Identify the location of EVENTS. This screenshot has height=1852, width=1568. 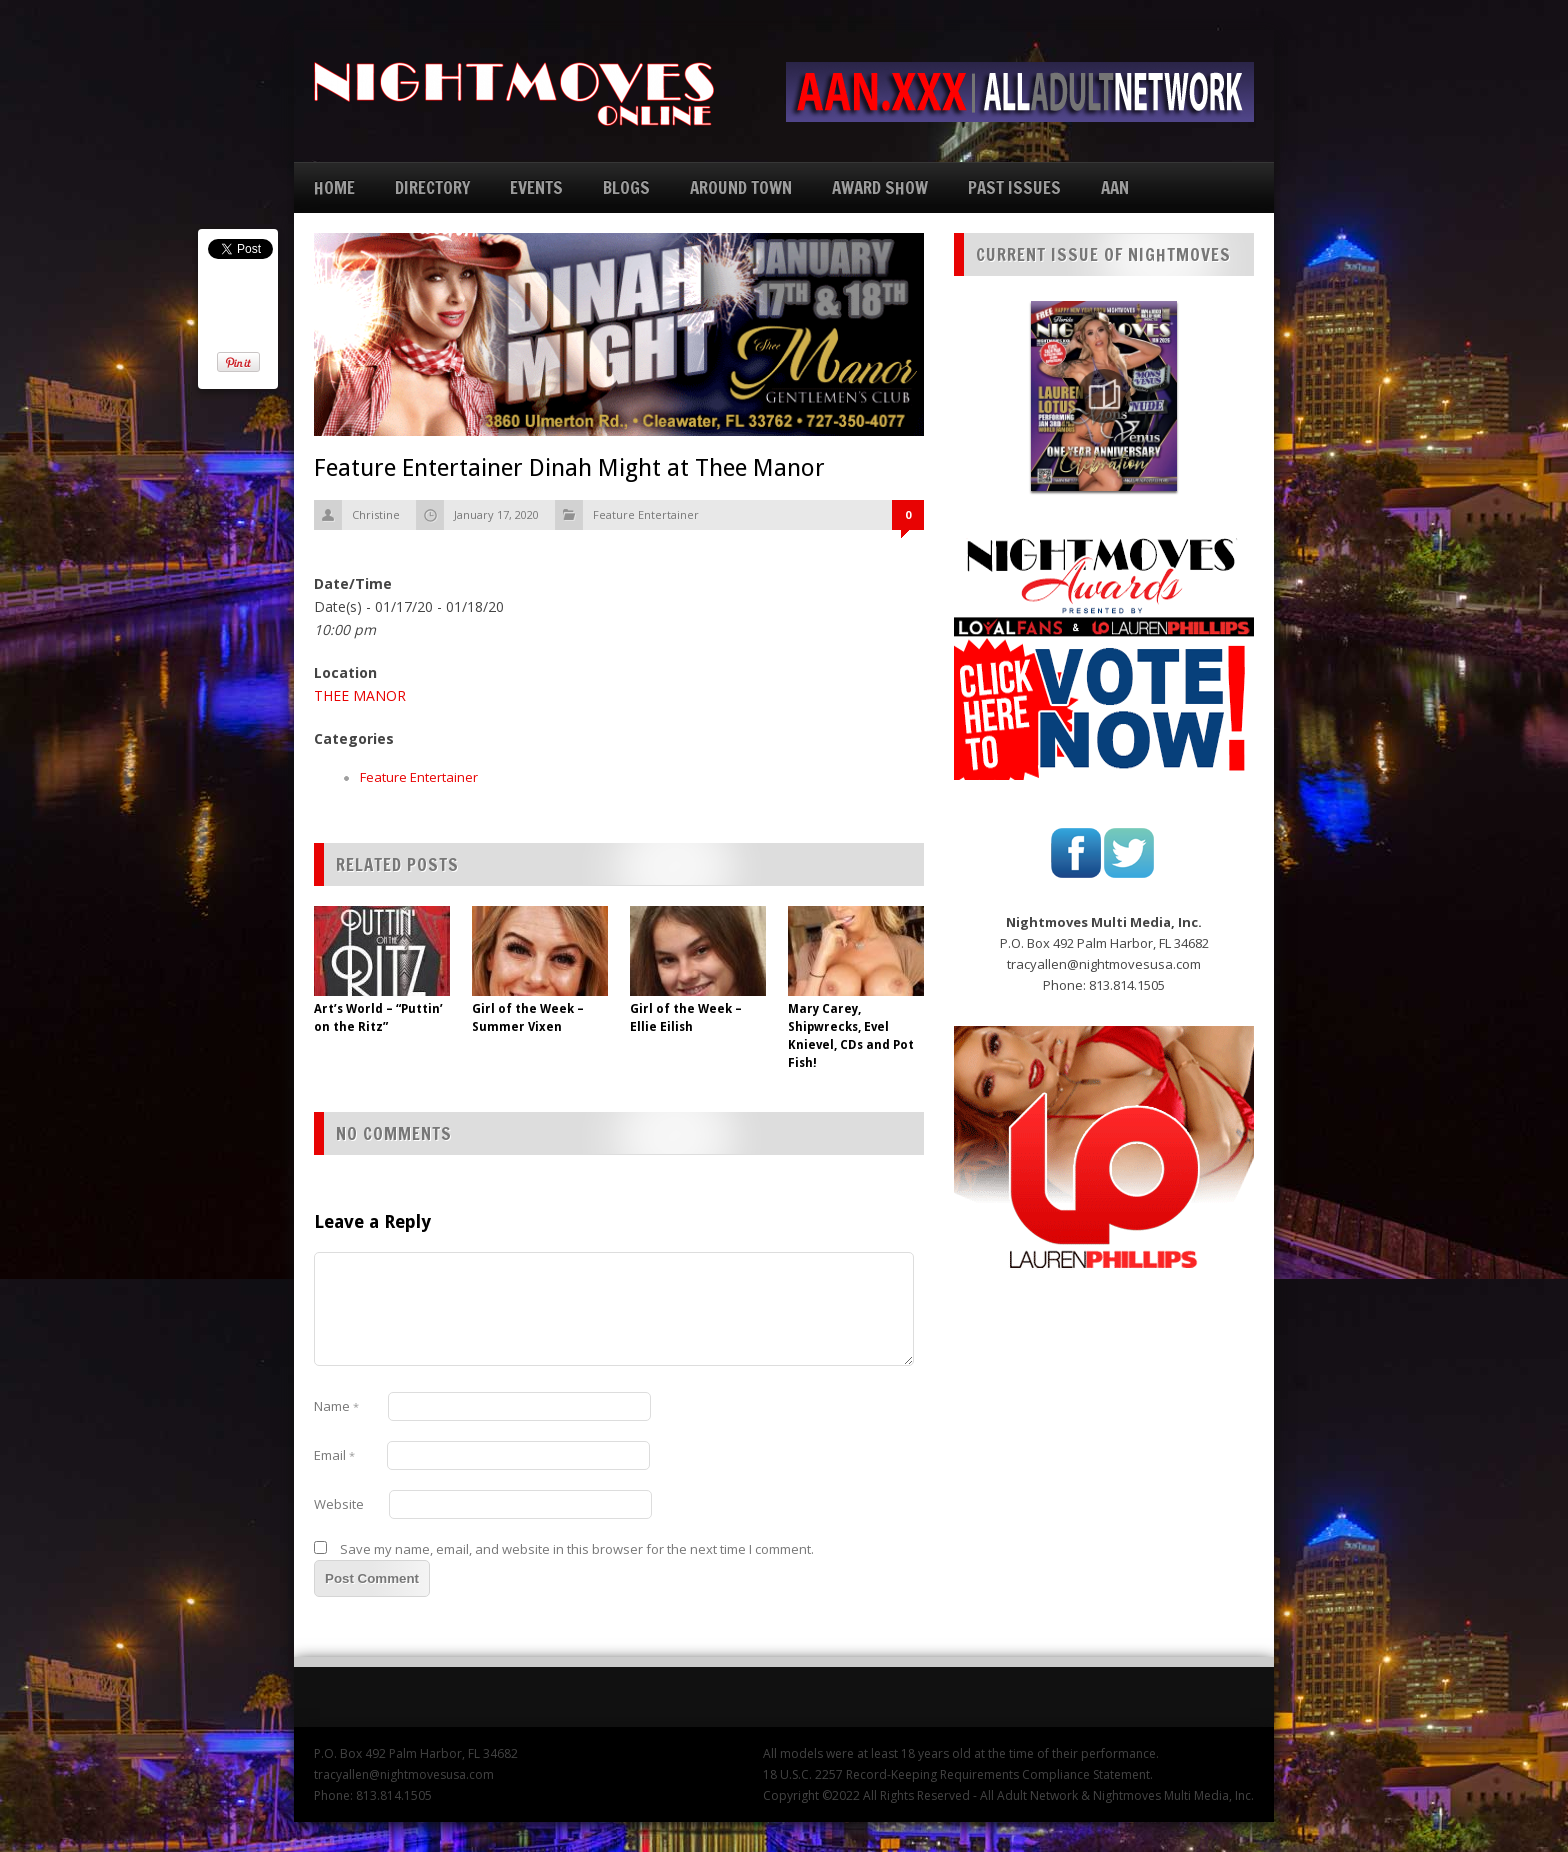
(536, 187).